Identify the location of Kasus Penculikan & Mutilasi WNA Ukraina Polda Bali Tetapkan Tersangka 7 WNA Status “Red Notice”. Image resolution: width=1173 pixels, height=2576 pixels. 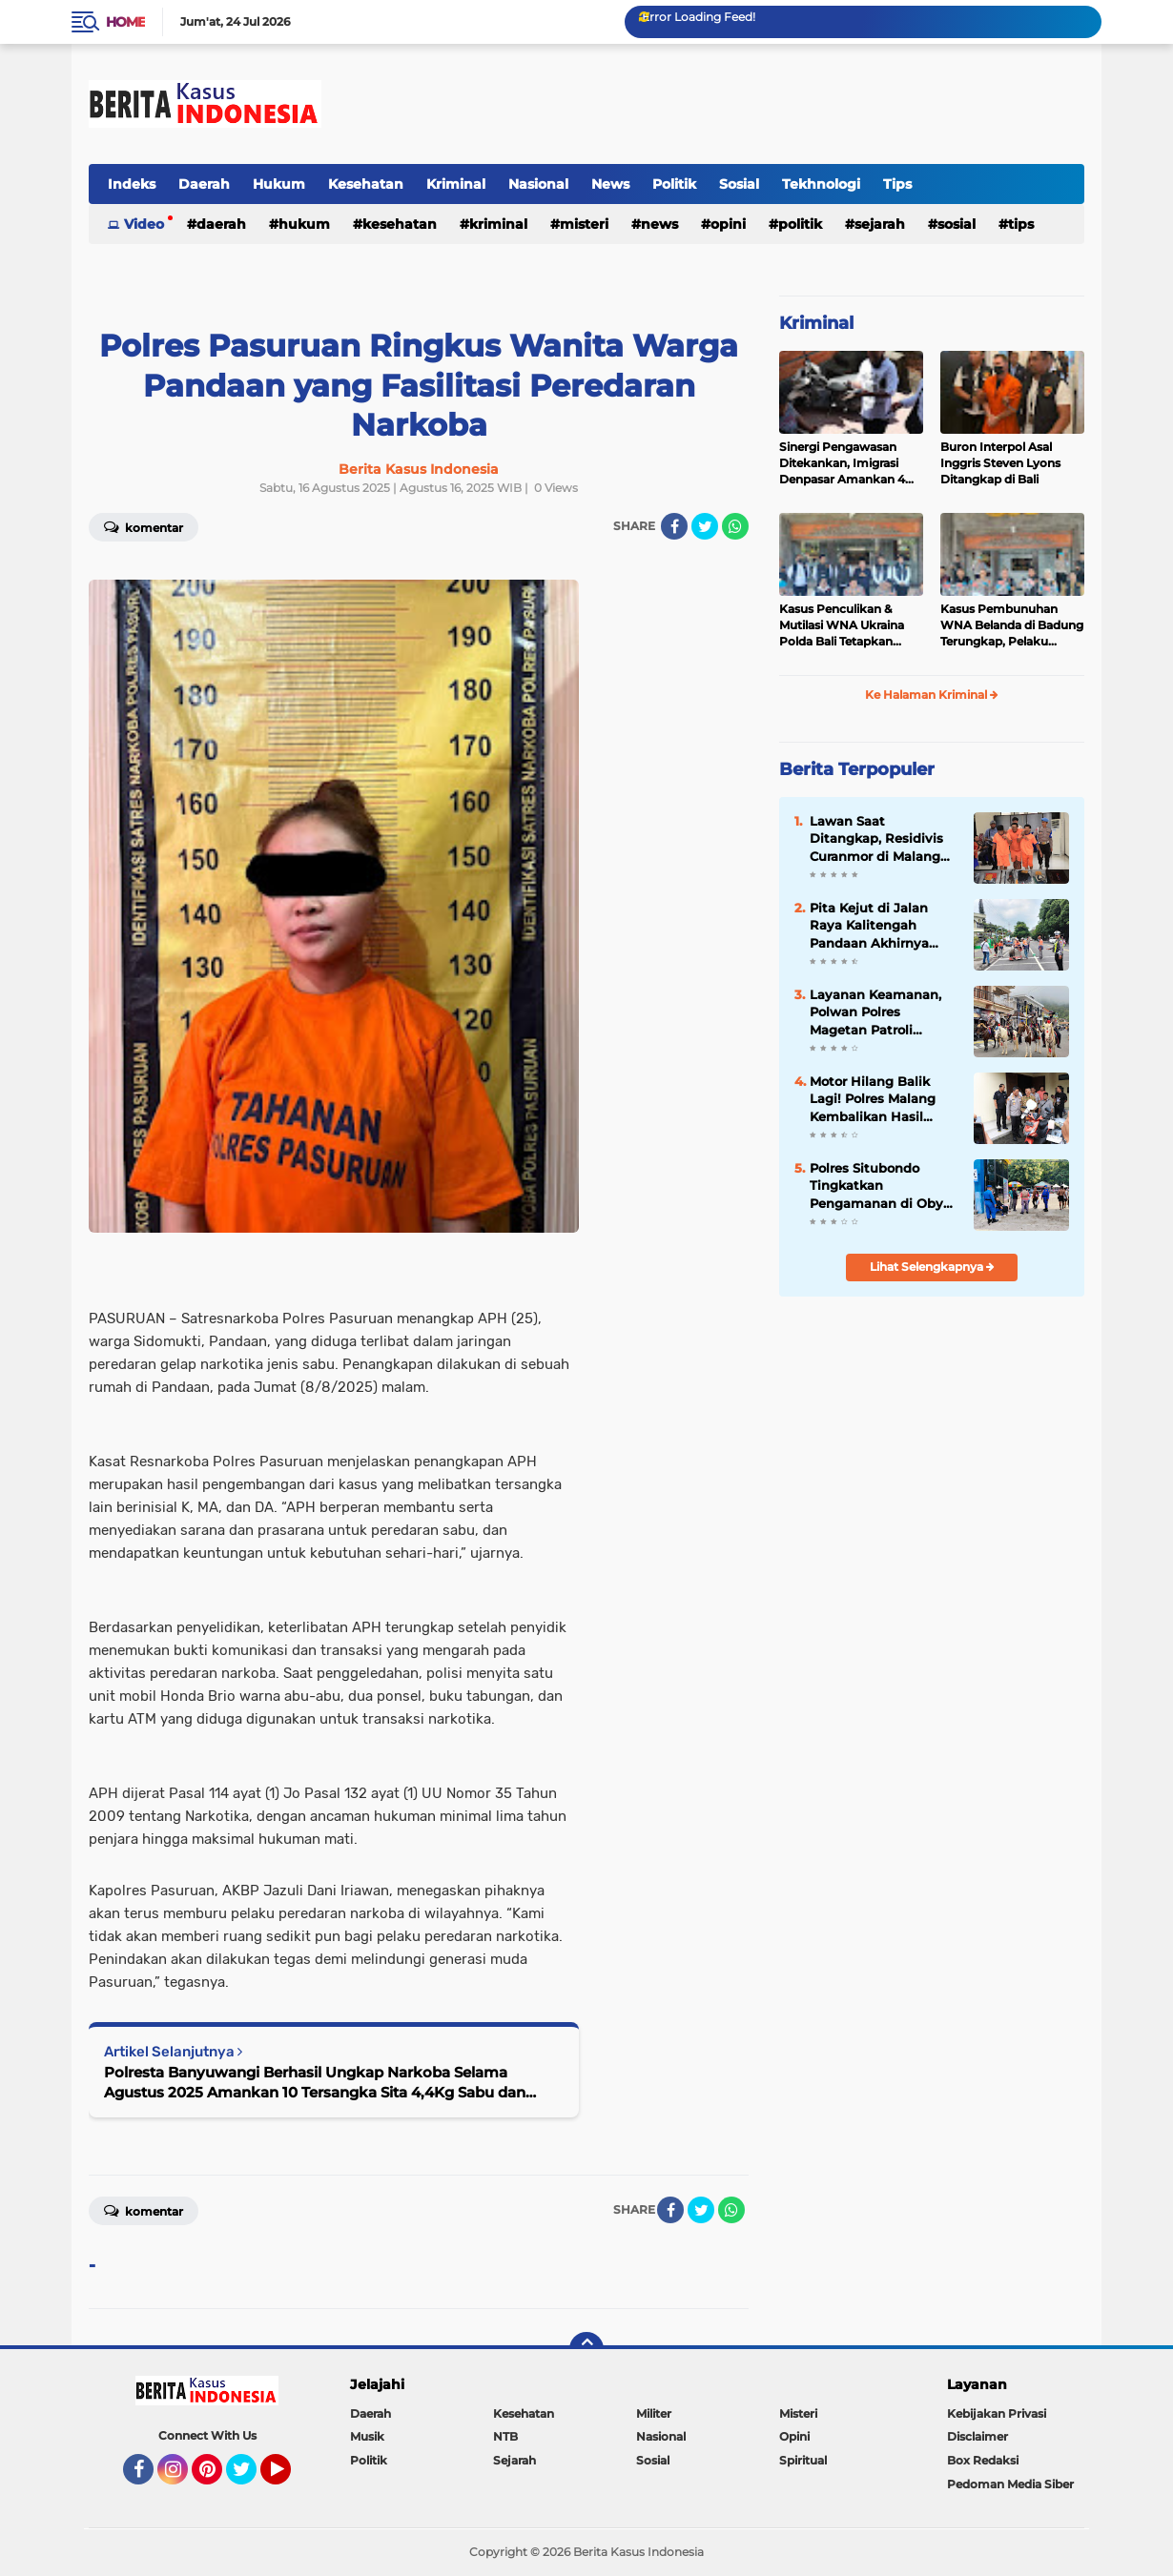
(850, 625).